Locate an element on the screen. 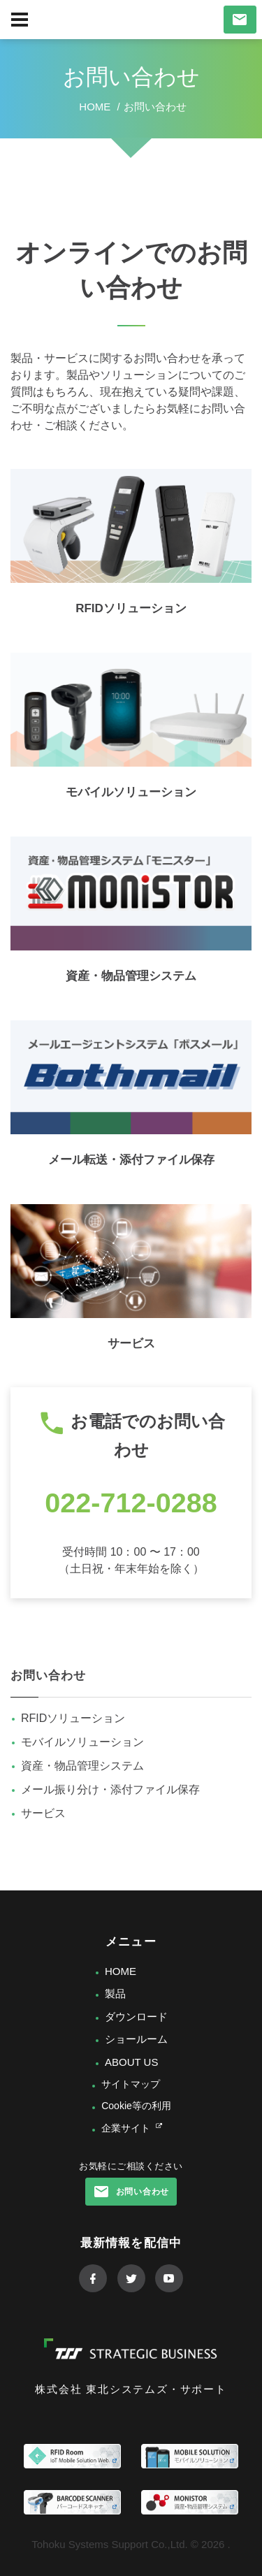 Image resolution: width=262 pixels, height=2576 pixels. メール転送・添付ファイル保存 is located at coordinates (131, 1159).